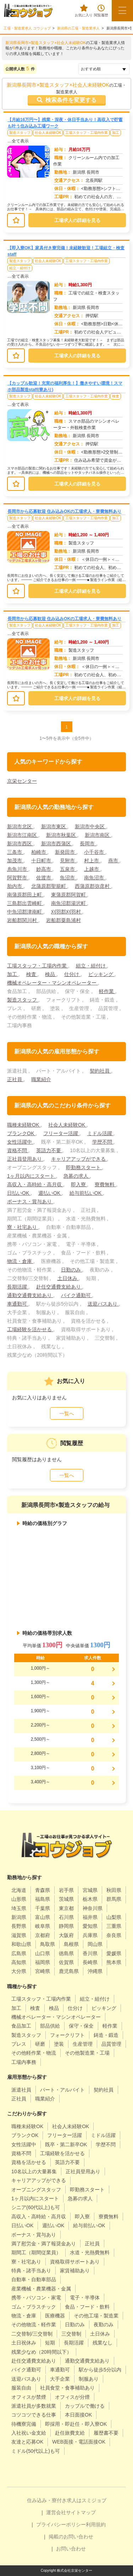  Describe the element at coordinates (42, 1962) in the screenshot. I see `福岡県` at that location.